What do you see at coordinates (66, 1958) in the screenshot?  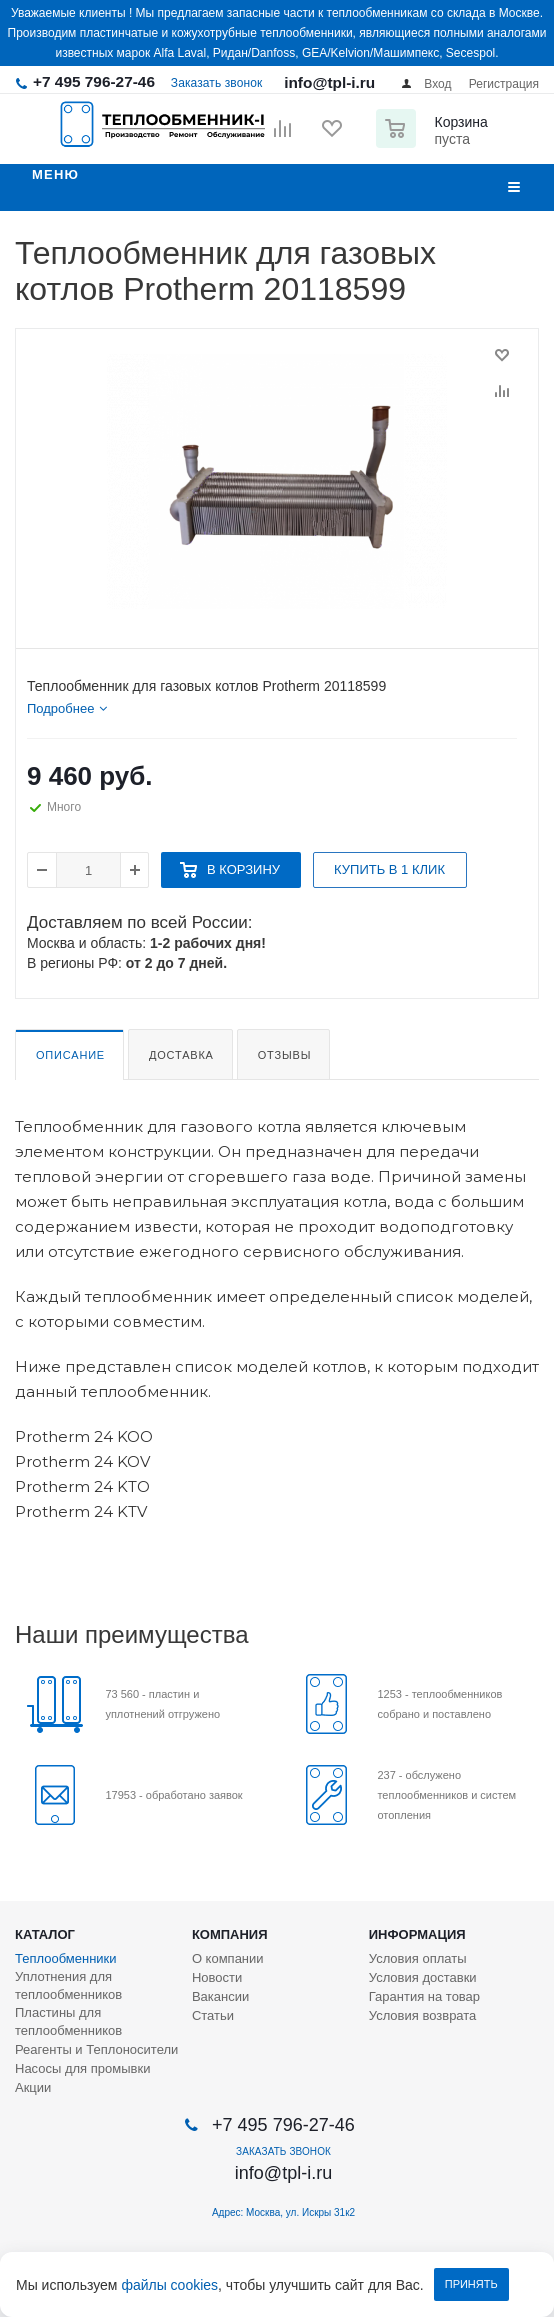 I see `Теплообменники` at bounding box center [66, 1958].